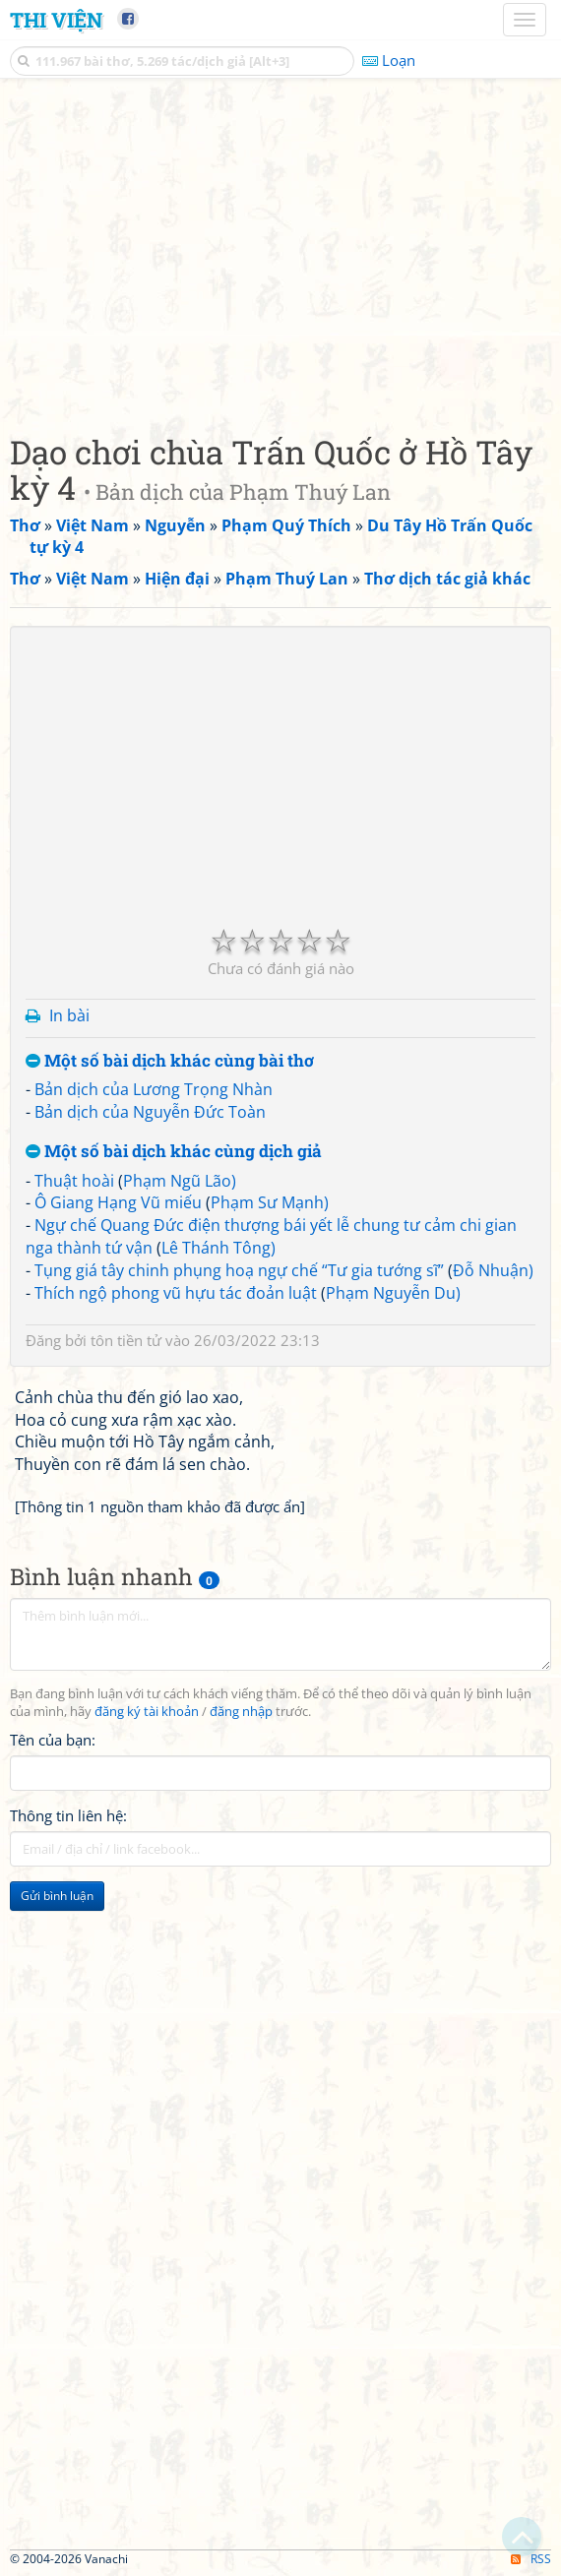 Image resolution: width=561 pixels, height=2576 pixels. What do you see at coordinates (174, 1151) in the screenshot?
I see `Một số bài dịch khác cùng dịch giả` at bounding box center [174, 1151].